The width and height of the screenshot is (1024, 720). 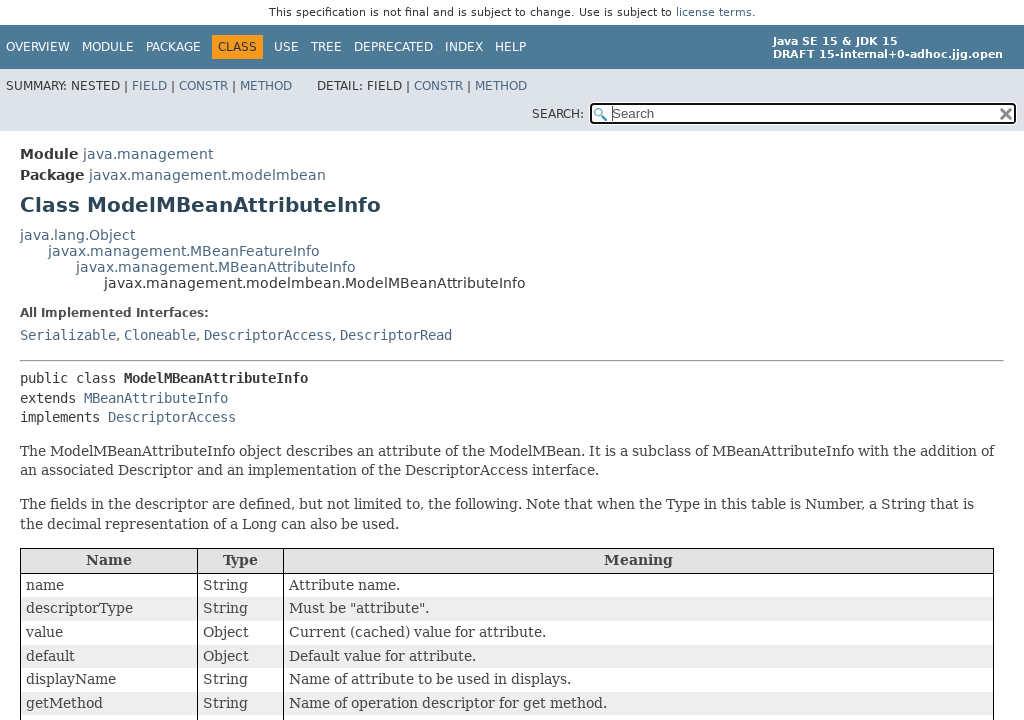 I want to click on Cloneable, so click(x=160, y=335).